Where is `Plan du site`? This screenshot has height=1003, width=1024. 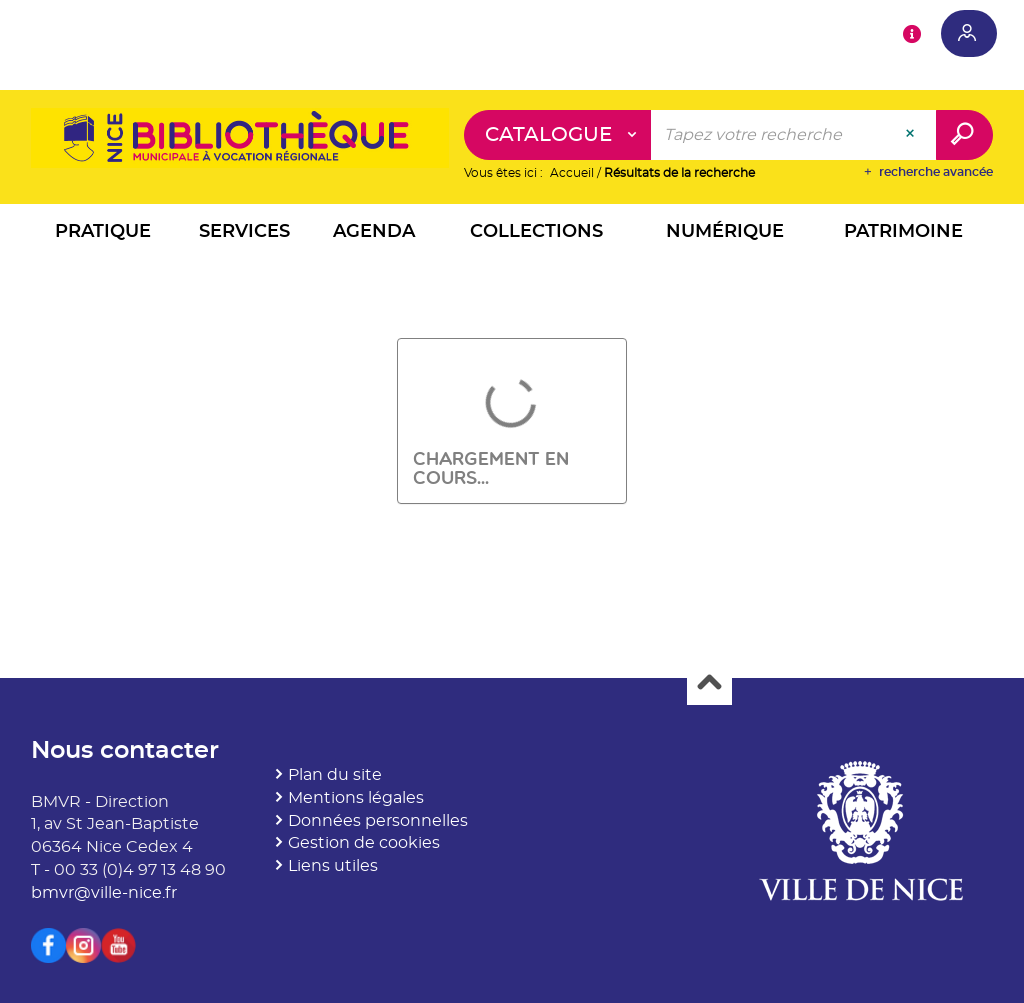 Plan du site is located at coordinates (335, 775).